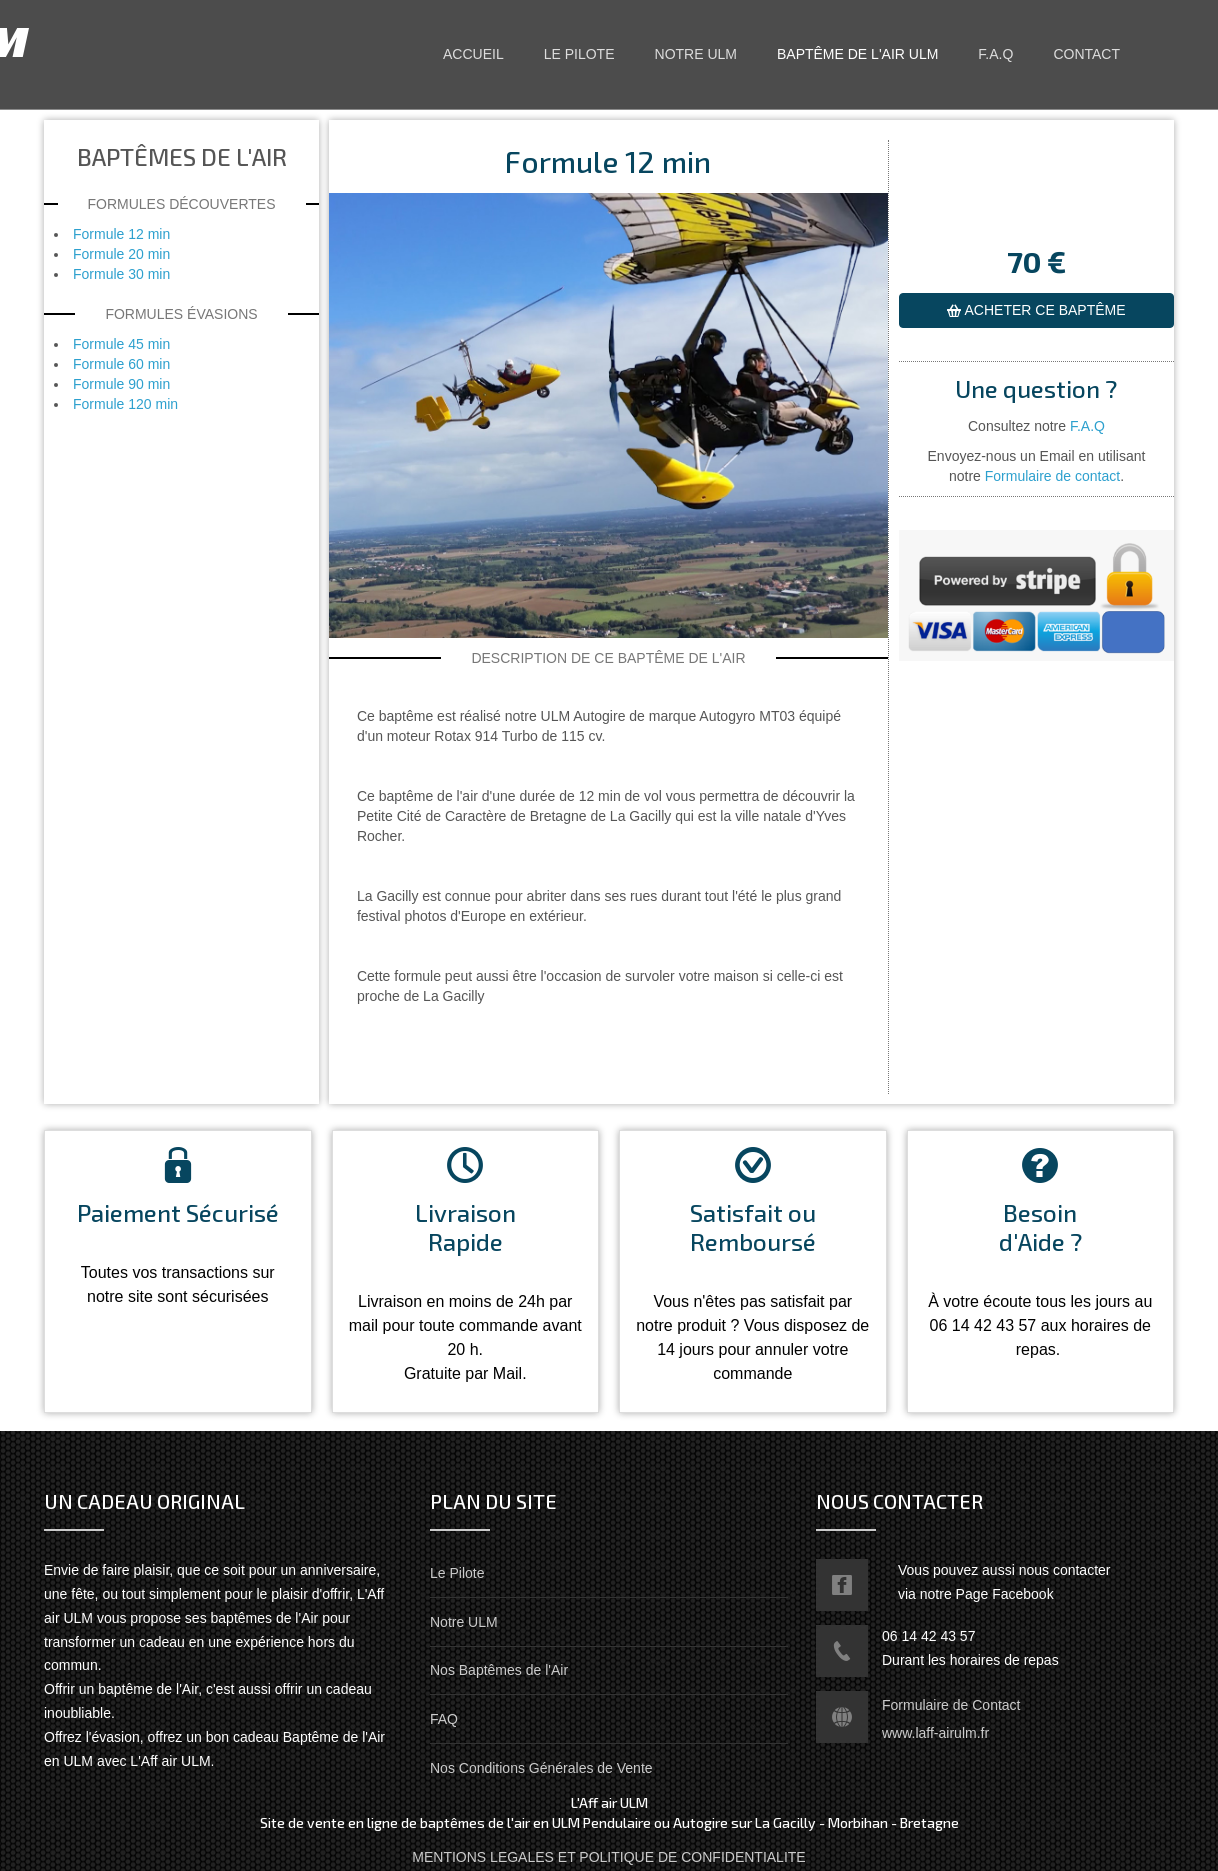 The width and height of the screenshot is (1218, 1871). What do you see at coordinates (121, 384) in the screenshot?
I see `Formule 90 min` at bounding box center [121, 384].